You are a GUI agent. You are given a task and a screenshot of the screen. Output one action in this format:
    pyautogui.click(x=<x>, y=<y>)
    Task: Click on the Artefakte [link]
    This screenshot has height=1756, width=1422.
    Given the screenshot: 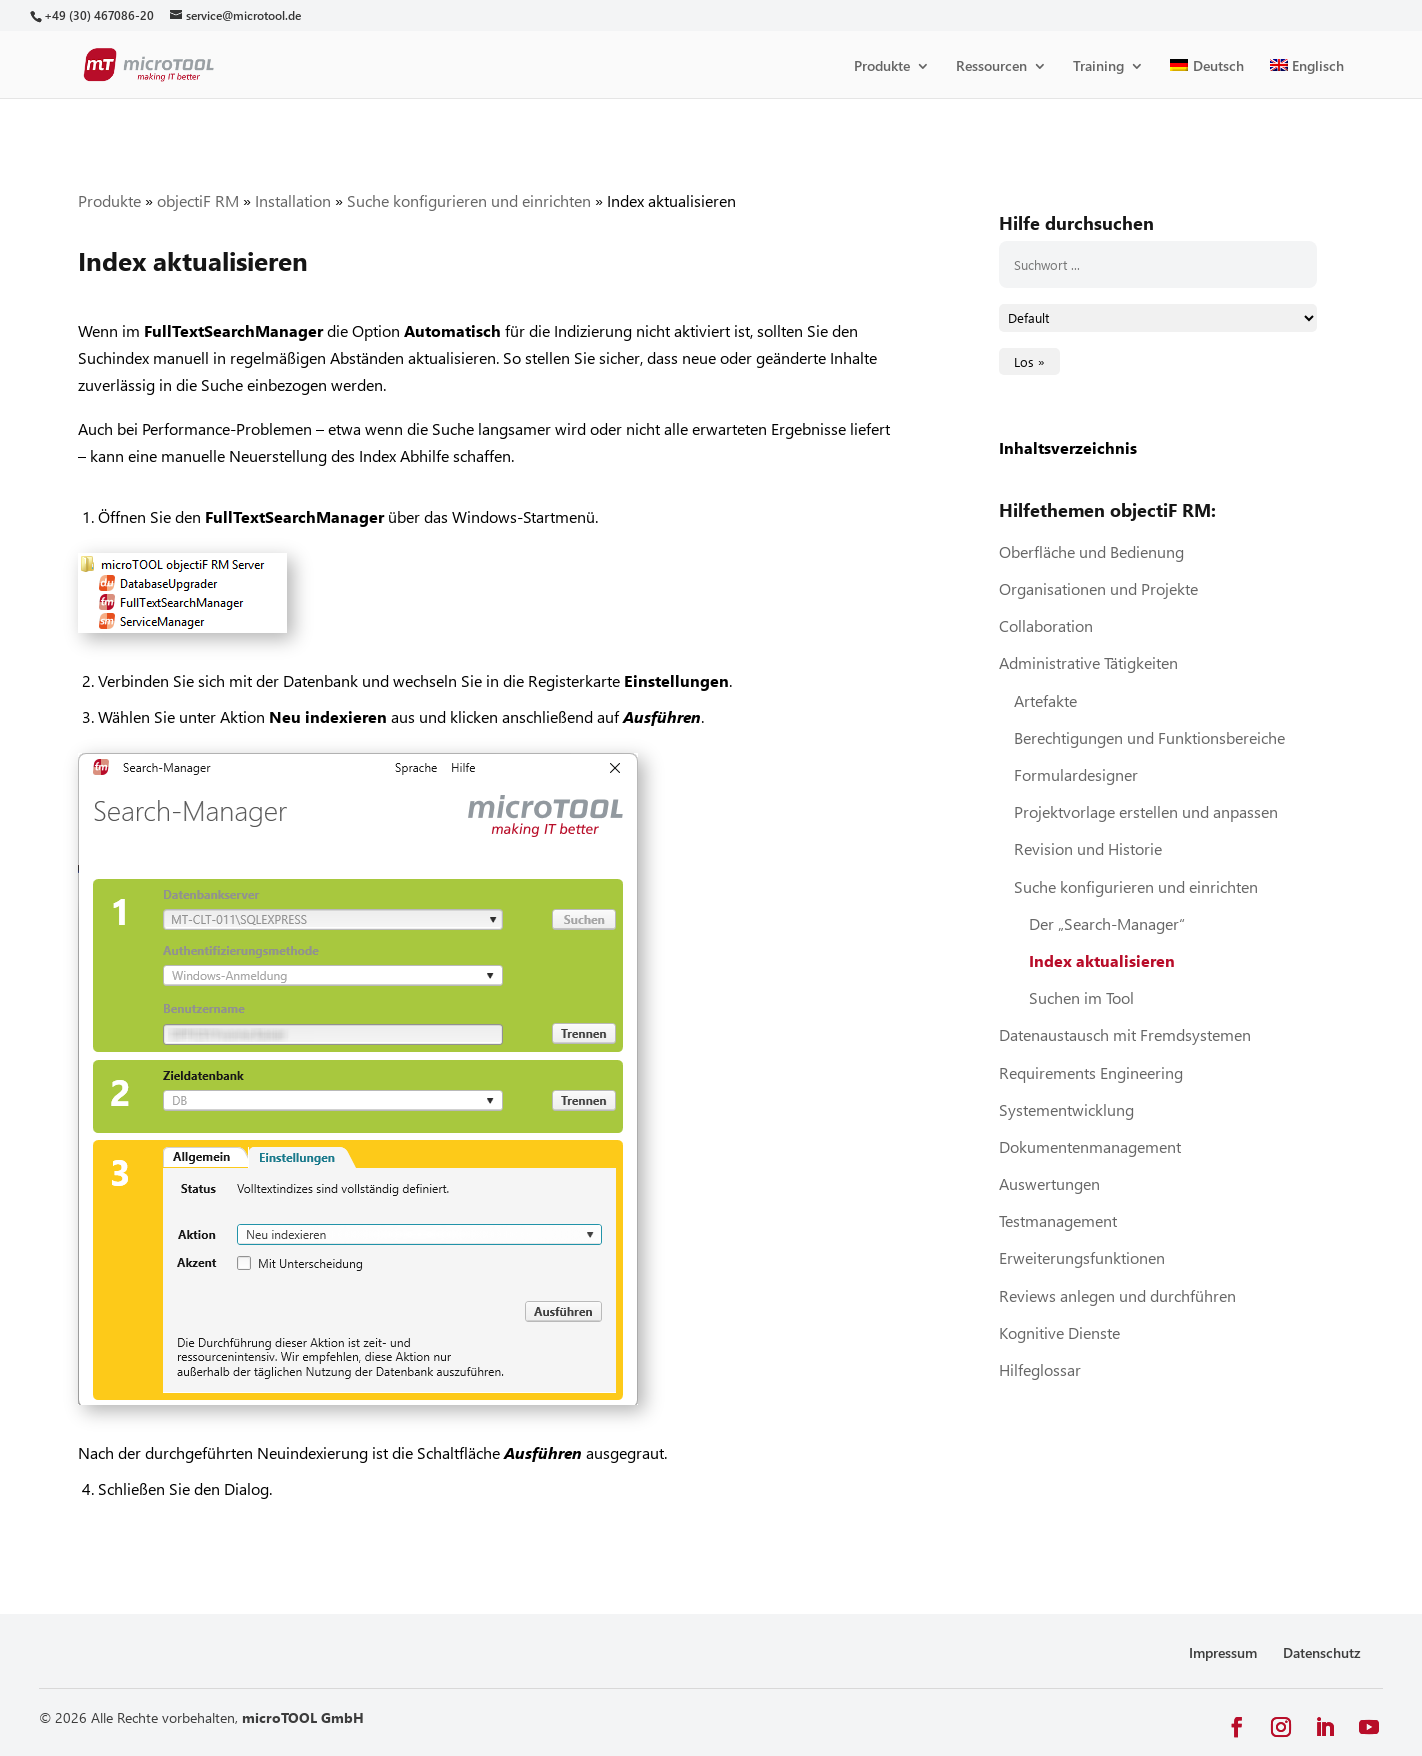 What is the action you would take?
    pyautogui.click(x=1045, y=700)
    